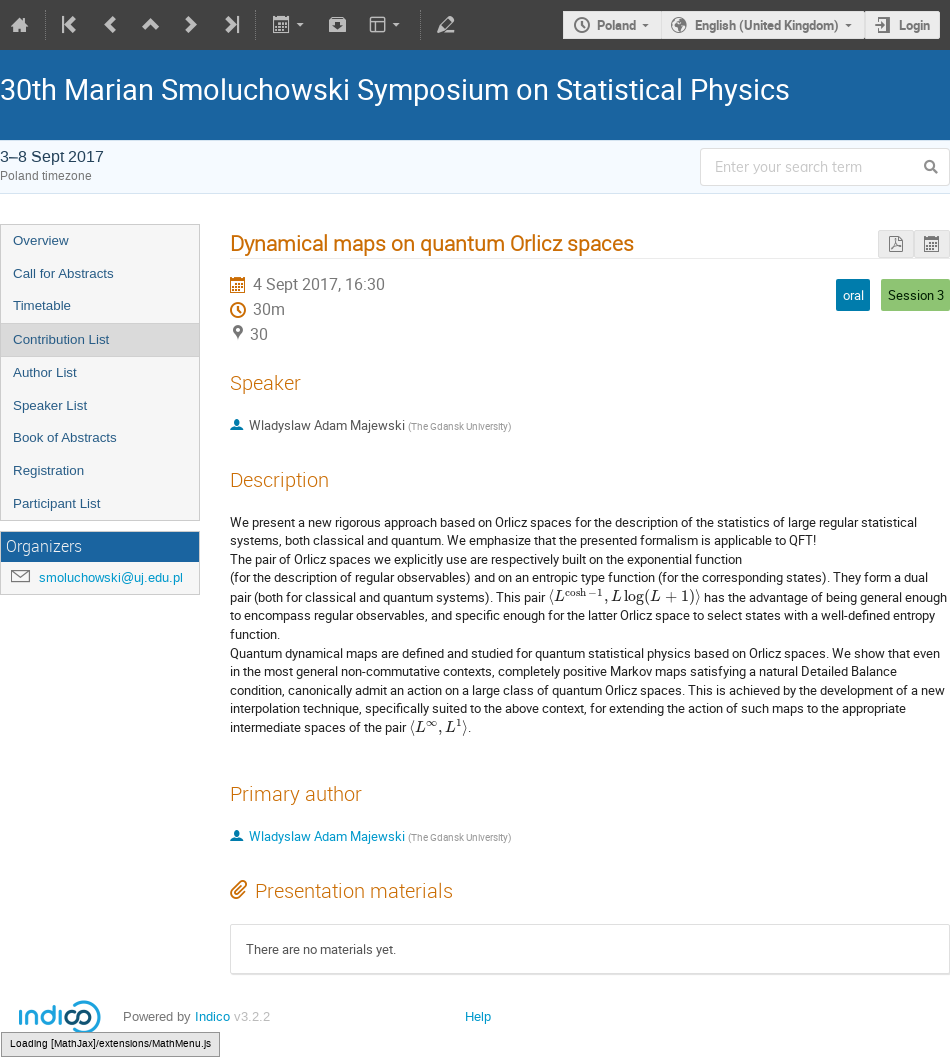  Describe the element at coordinates (45, 372) in the screenshot. I see `Author List` at that location.